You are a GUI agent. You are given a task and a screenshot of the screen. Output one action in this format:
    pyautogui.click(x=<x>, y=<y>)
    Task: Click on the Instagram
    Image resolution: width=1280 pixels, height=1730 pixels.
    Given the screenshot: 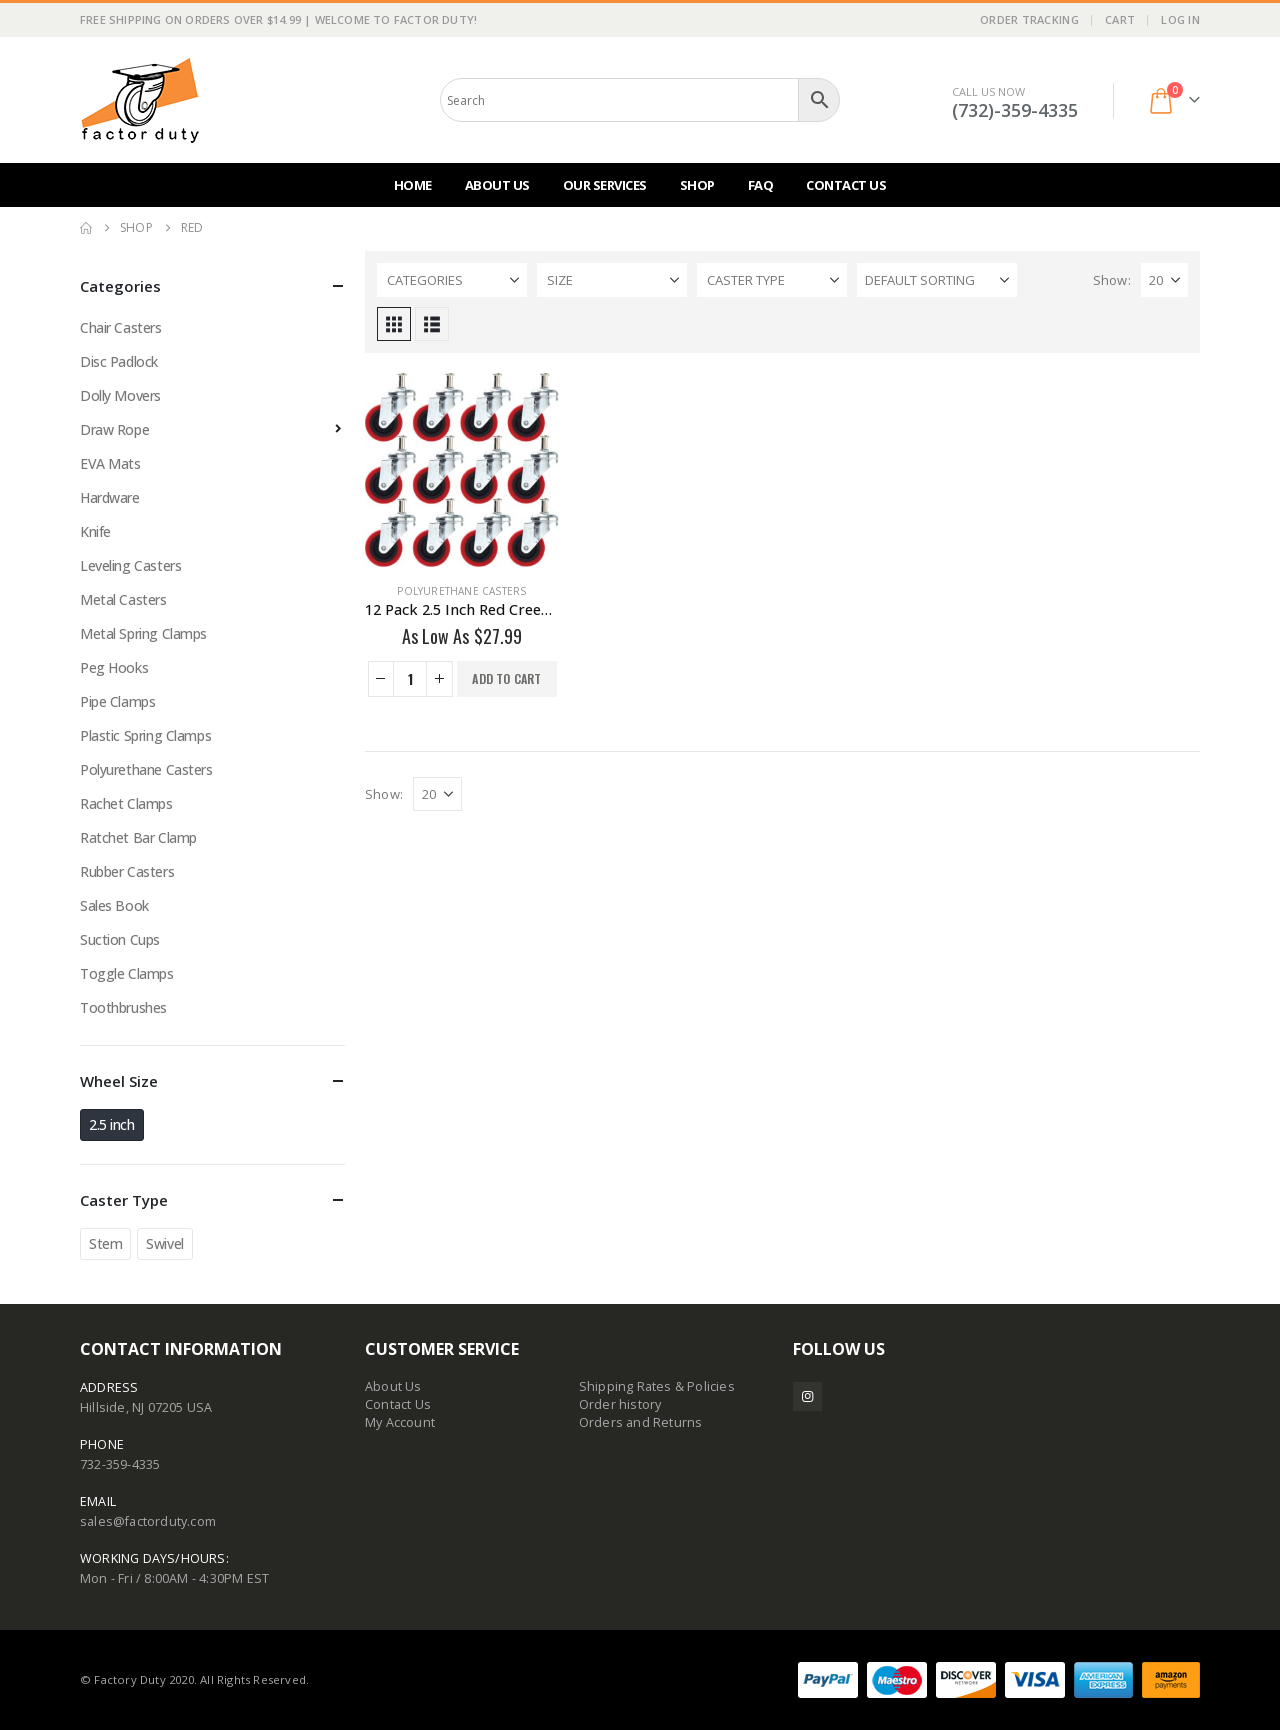 What is the action you would take?
    pyautogui.click(x=807, y=1396)
    